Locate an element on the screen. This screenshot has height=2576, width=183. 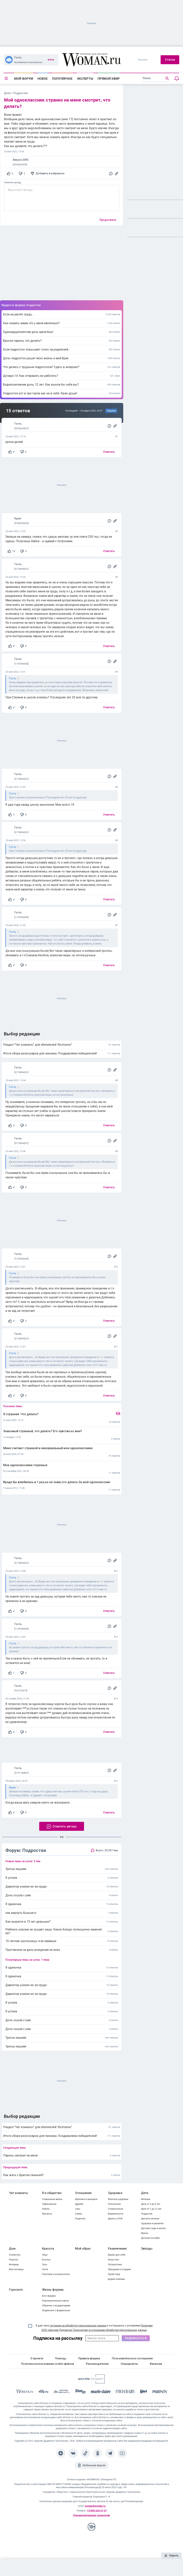
Спецпроекты is located at coordinates (129, 2363).